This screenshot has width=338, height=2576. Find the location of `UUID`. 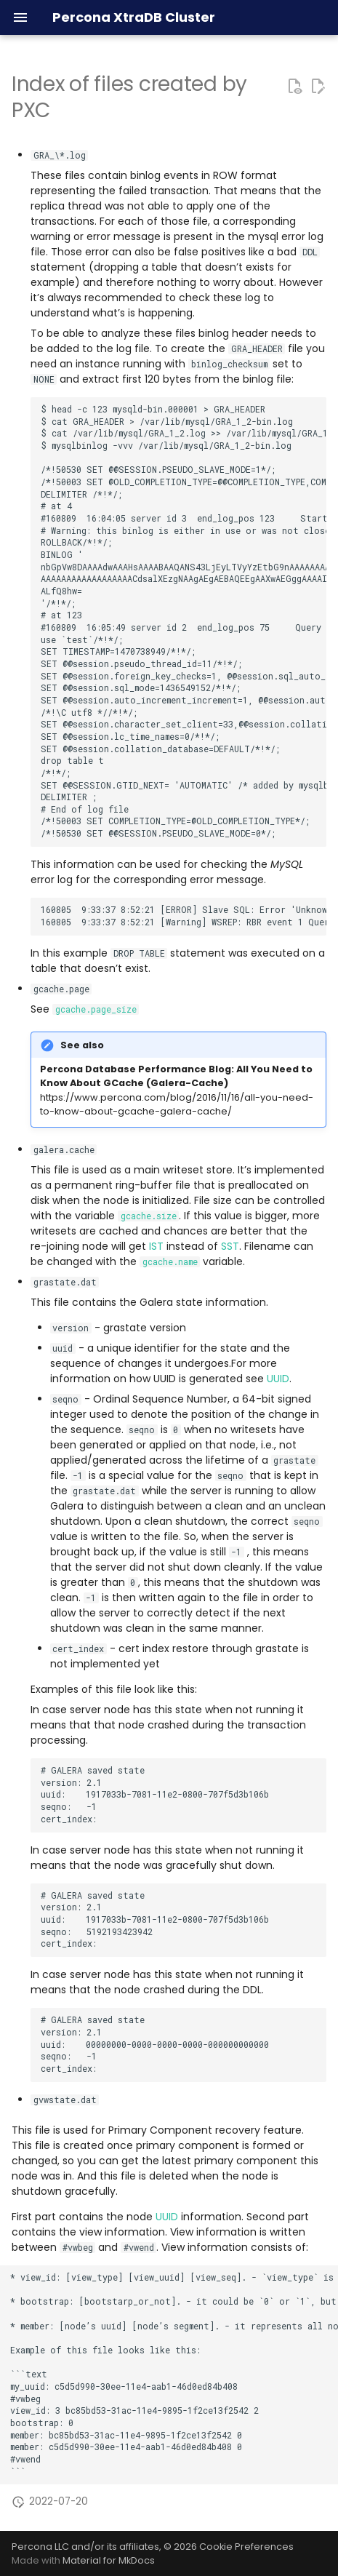

UUID is located at coordinates (278, 1378).